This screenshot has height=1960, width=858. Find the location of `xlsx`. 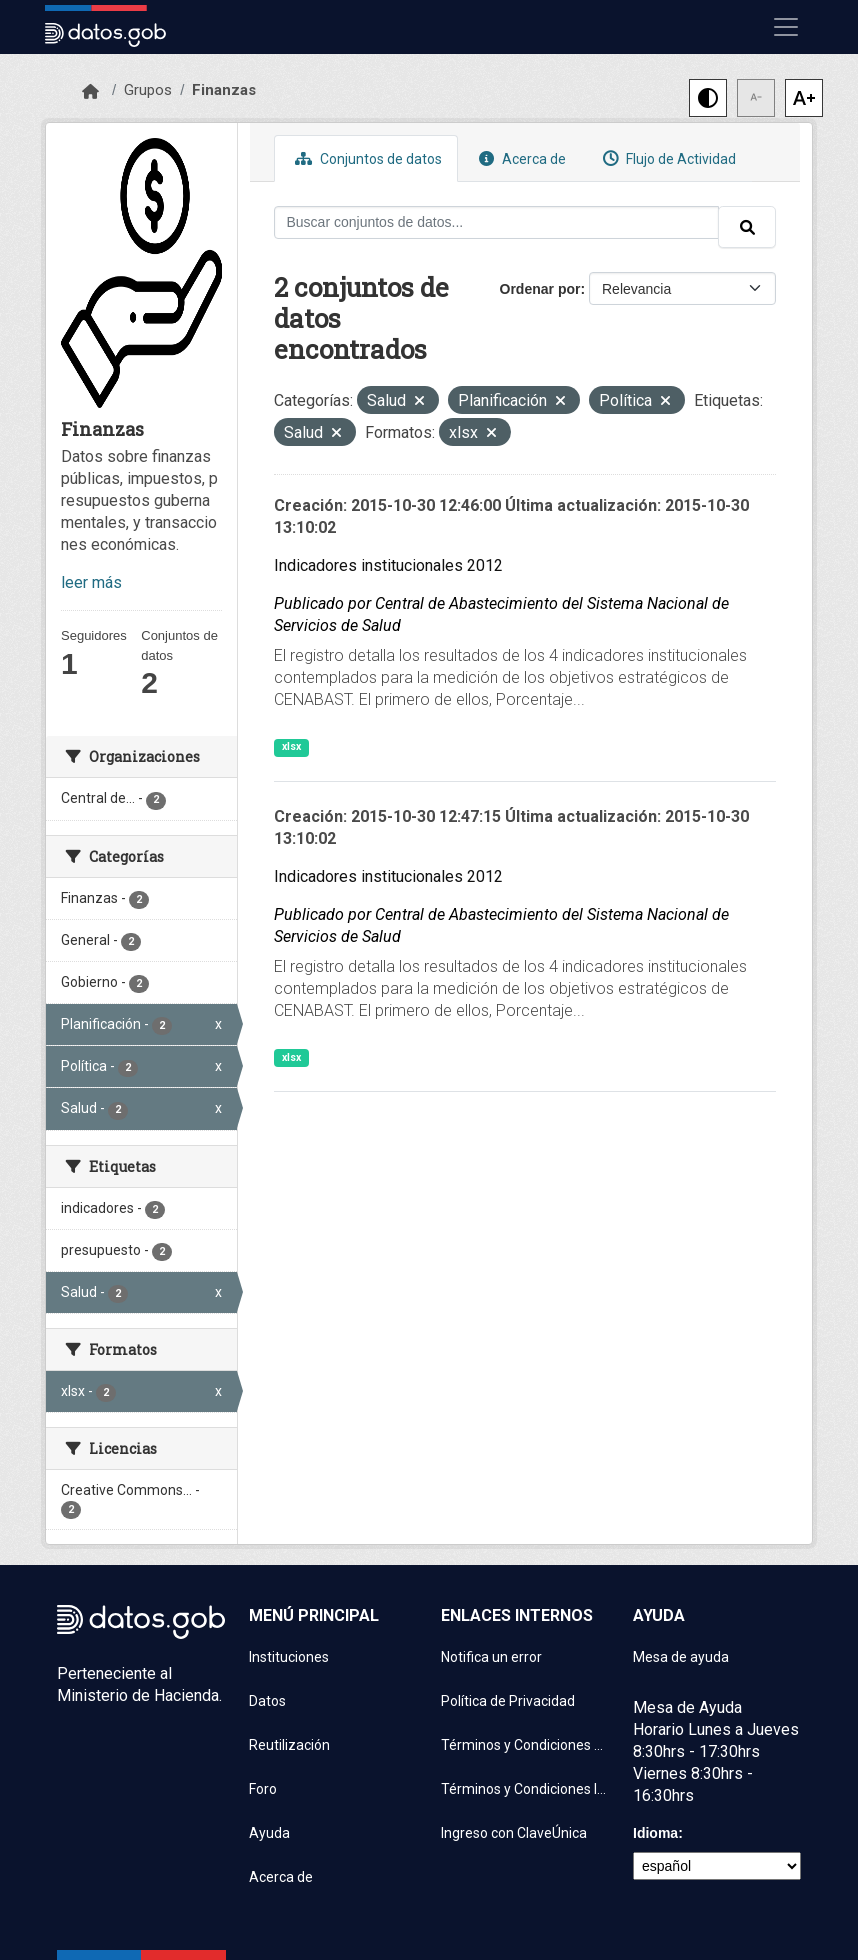

xlsx is located at coordinates (291, 746).